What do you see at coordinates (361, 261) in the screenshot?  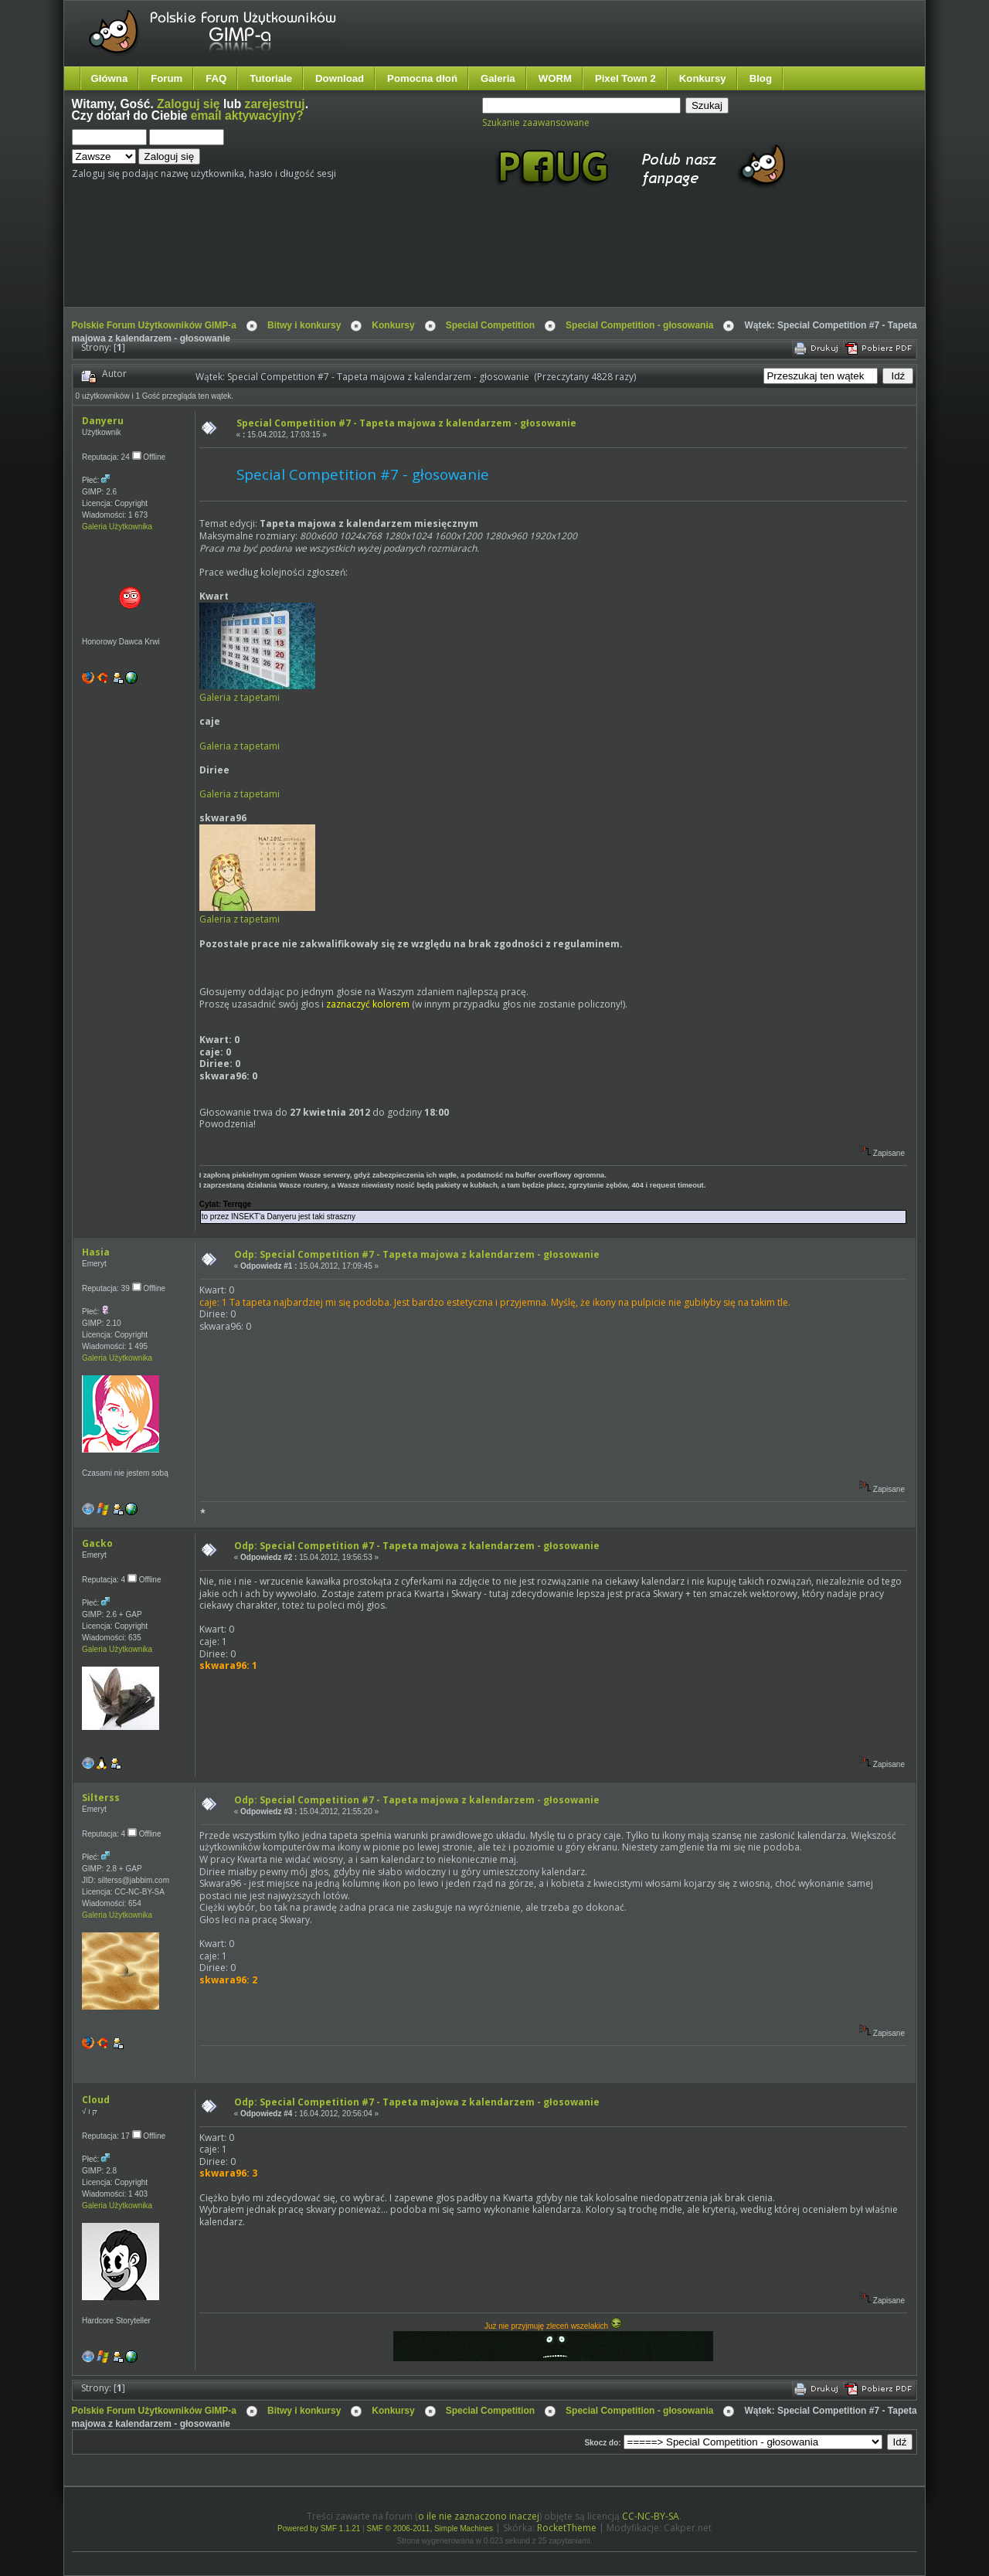 I see `[Advertisement]` at bounding box center [361, 261].